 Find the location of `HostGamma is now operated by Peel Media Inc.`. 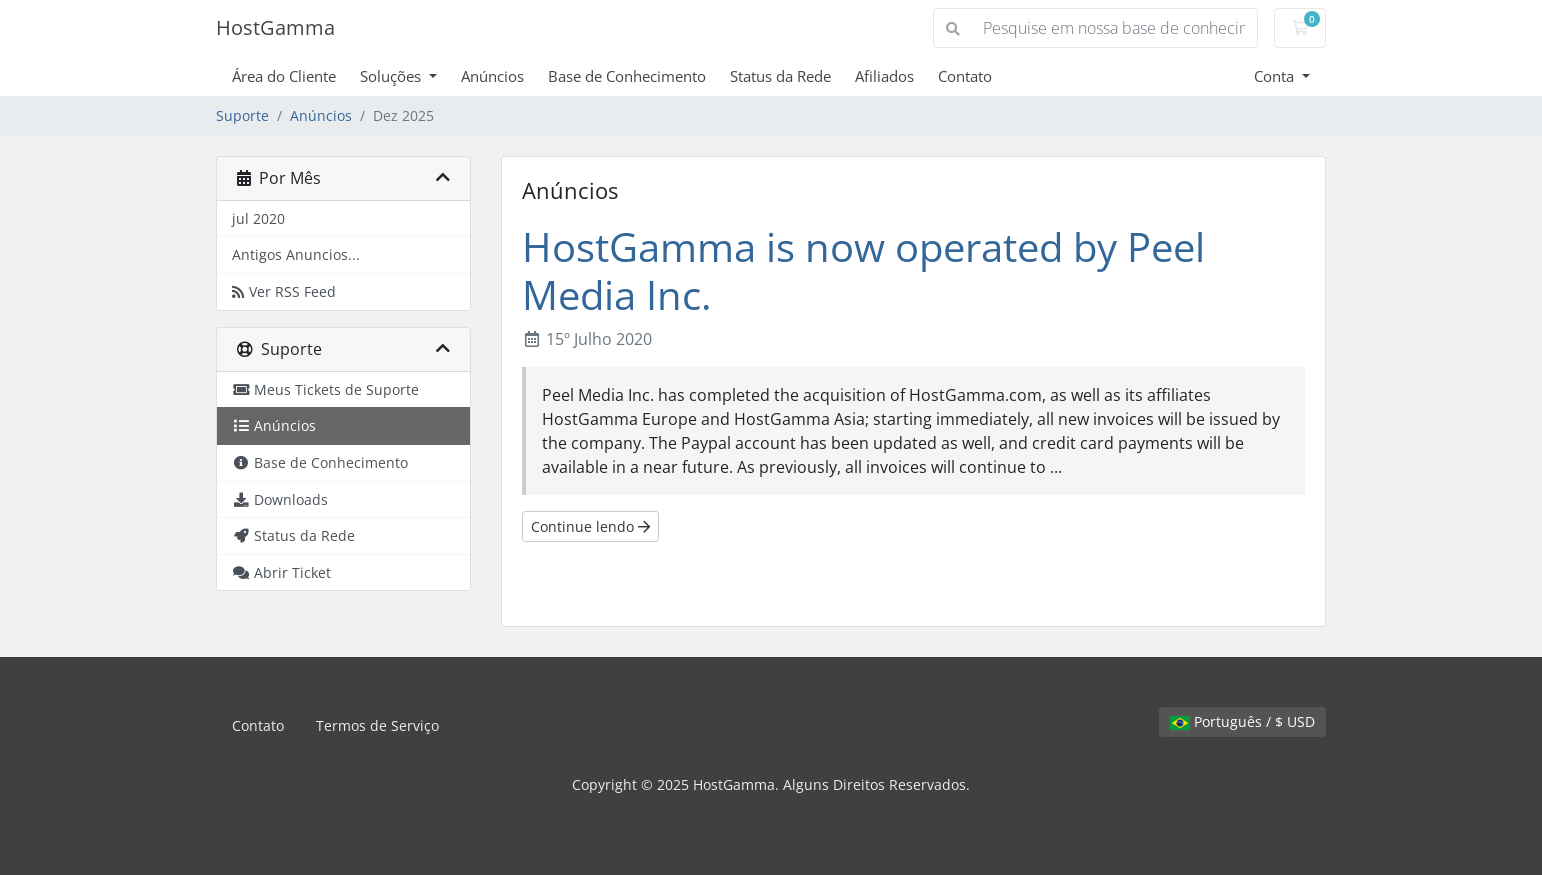

HostGamma is now operated by Peel Media Inc. is located at coordinates (863, 270).